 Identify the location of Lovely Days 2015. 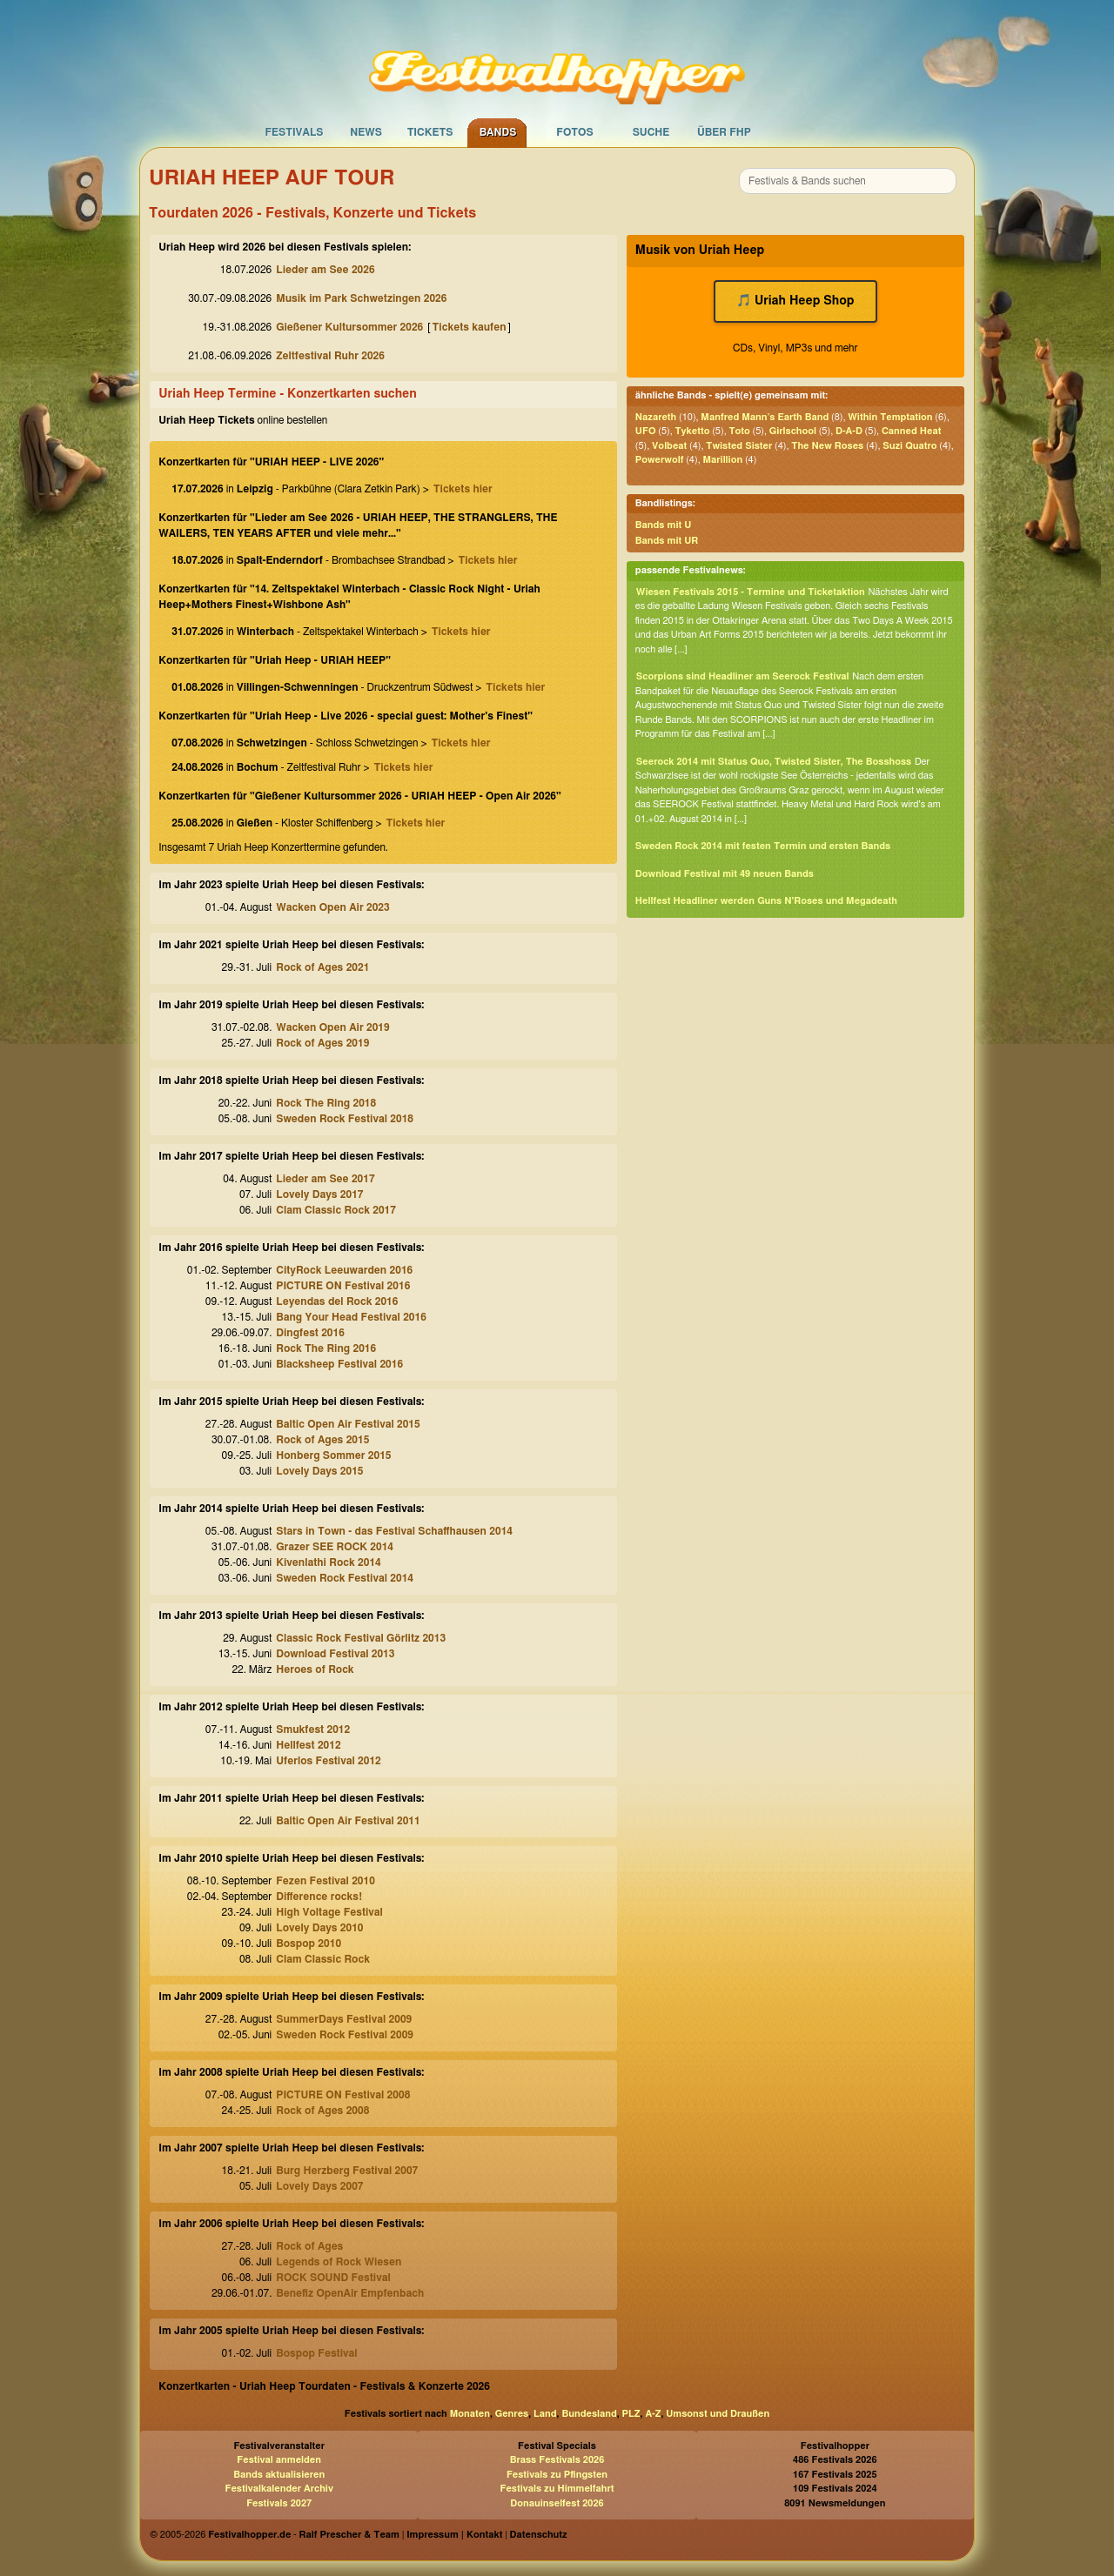
(319, 1471).